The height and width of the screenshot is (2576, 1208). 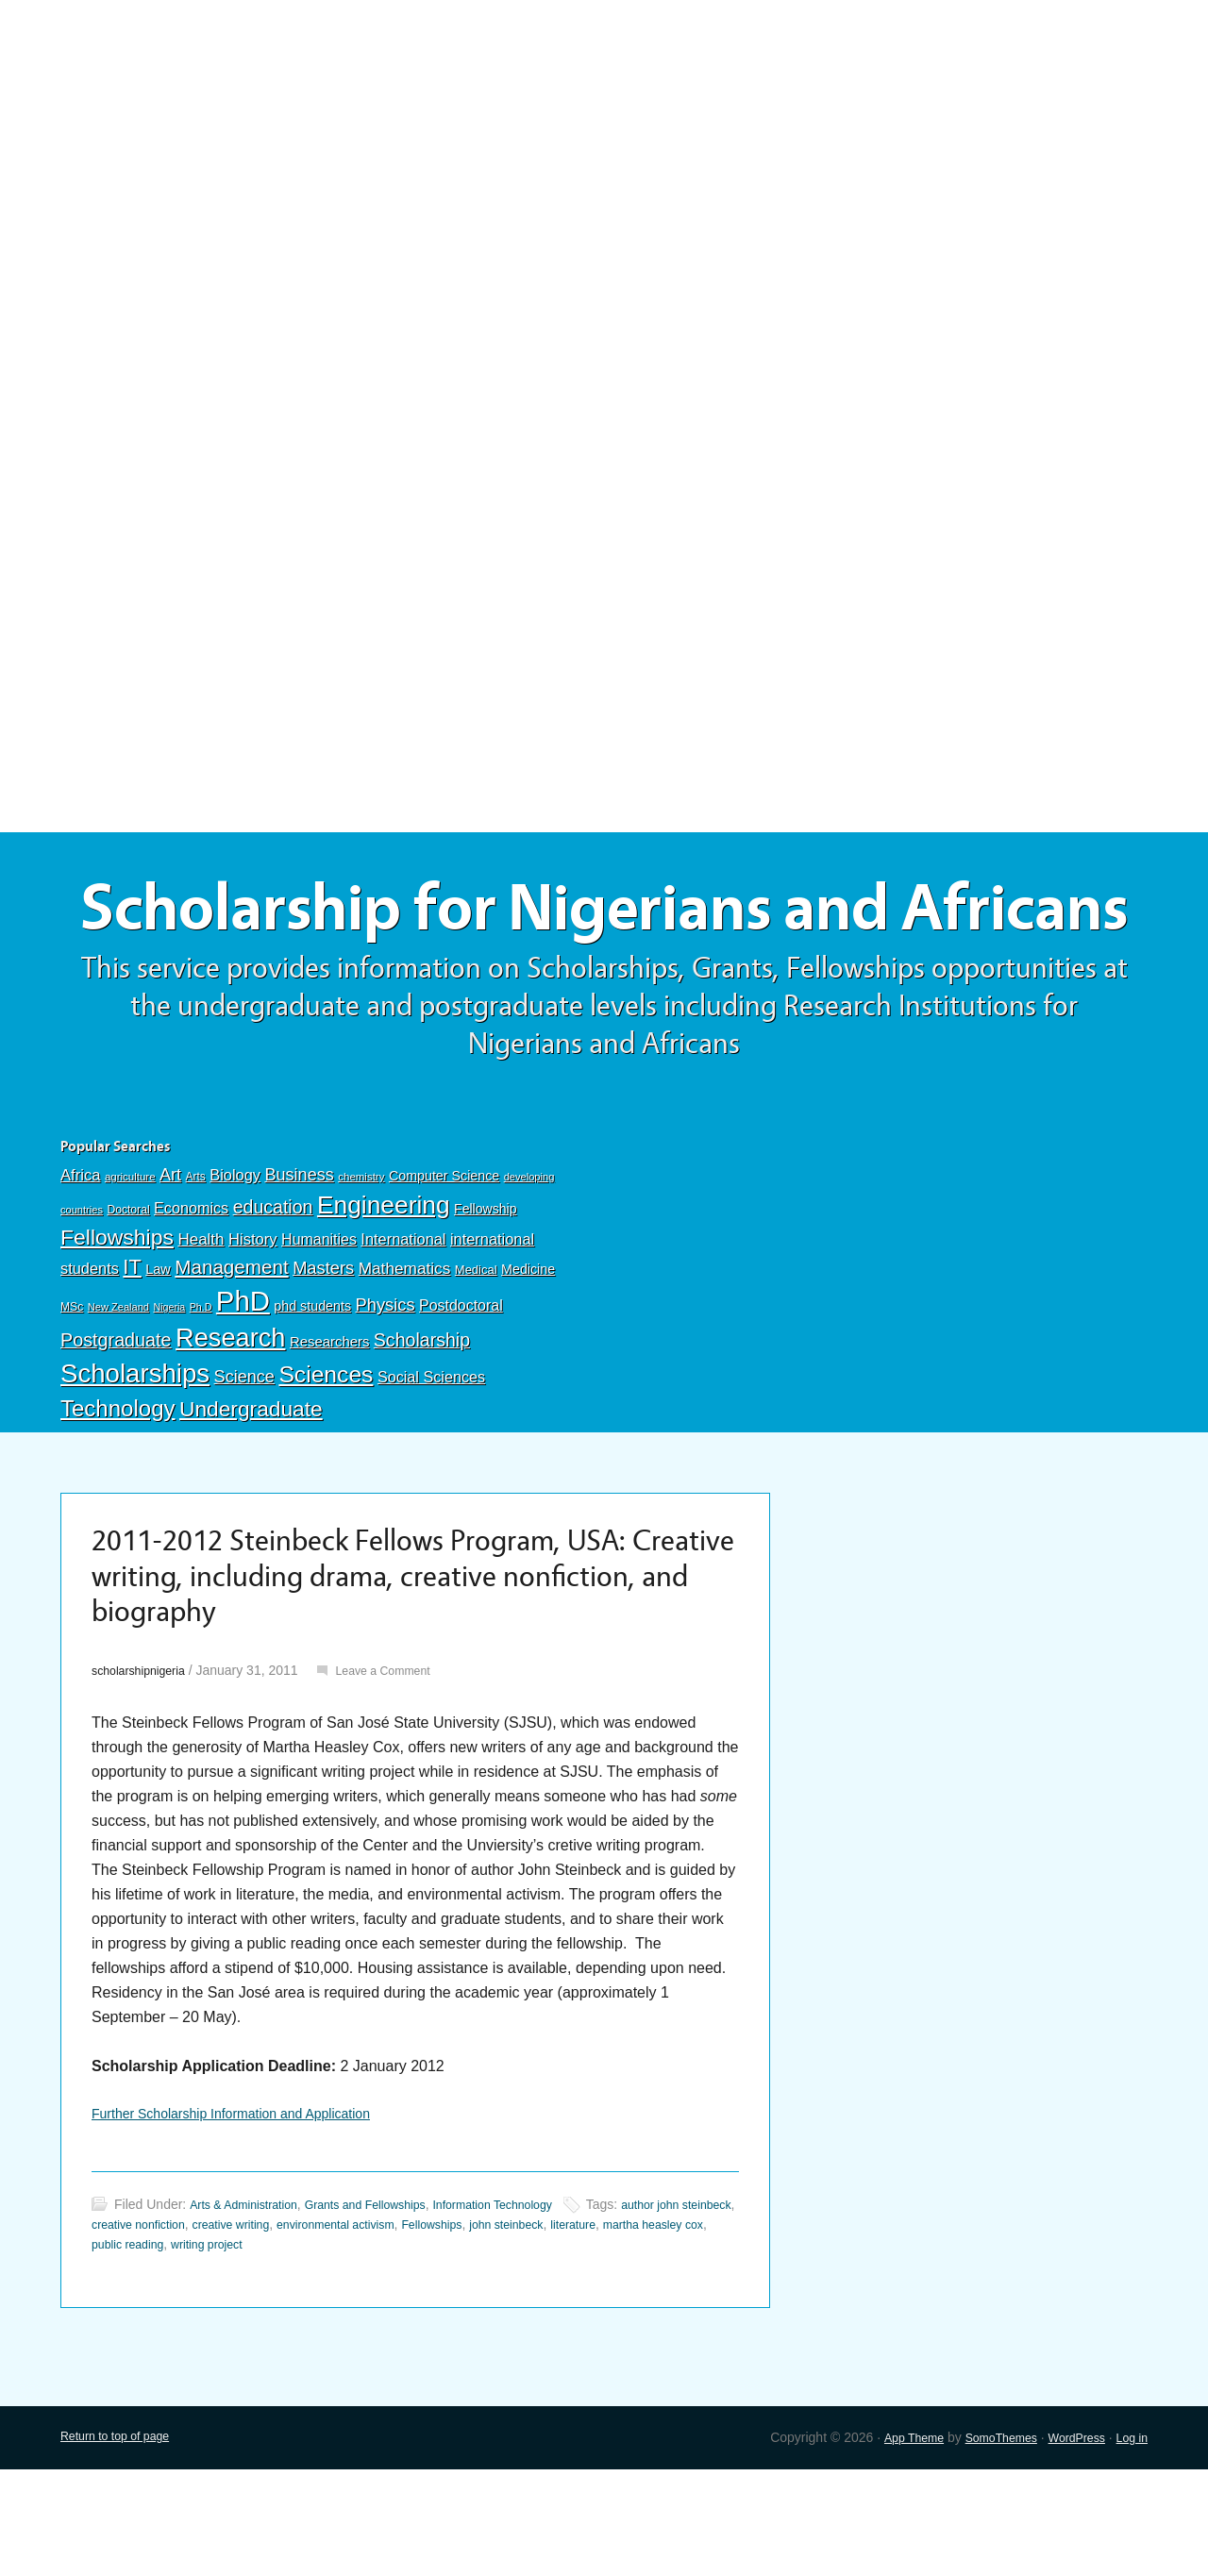 What do you see at coordinates (403, 1770) in the screenshot?
I see `Leave a Comment` at bounding box center [403, 1770].